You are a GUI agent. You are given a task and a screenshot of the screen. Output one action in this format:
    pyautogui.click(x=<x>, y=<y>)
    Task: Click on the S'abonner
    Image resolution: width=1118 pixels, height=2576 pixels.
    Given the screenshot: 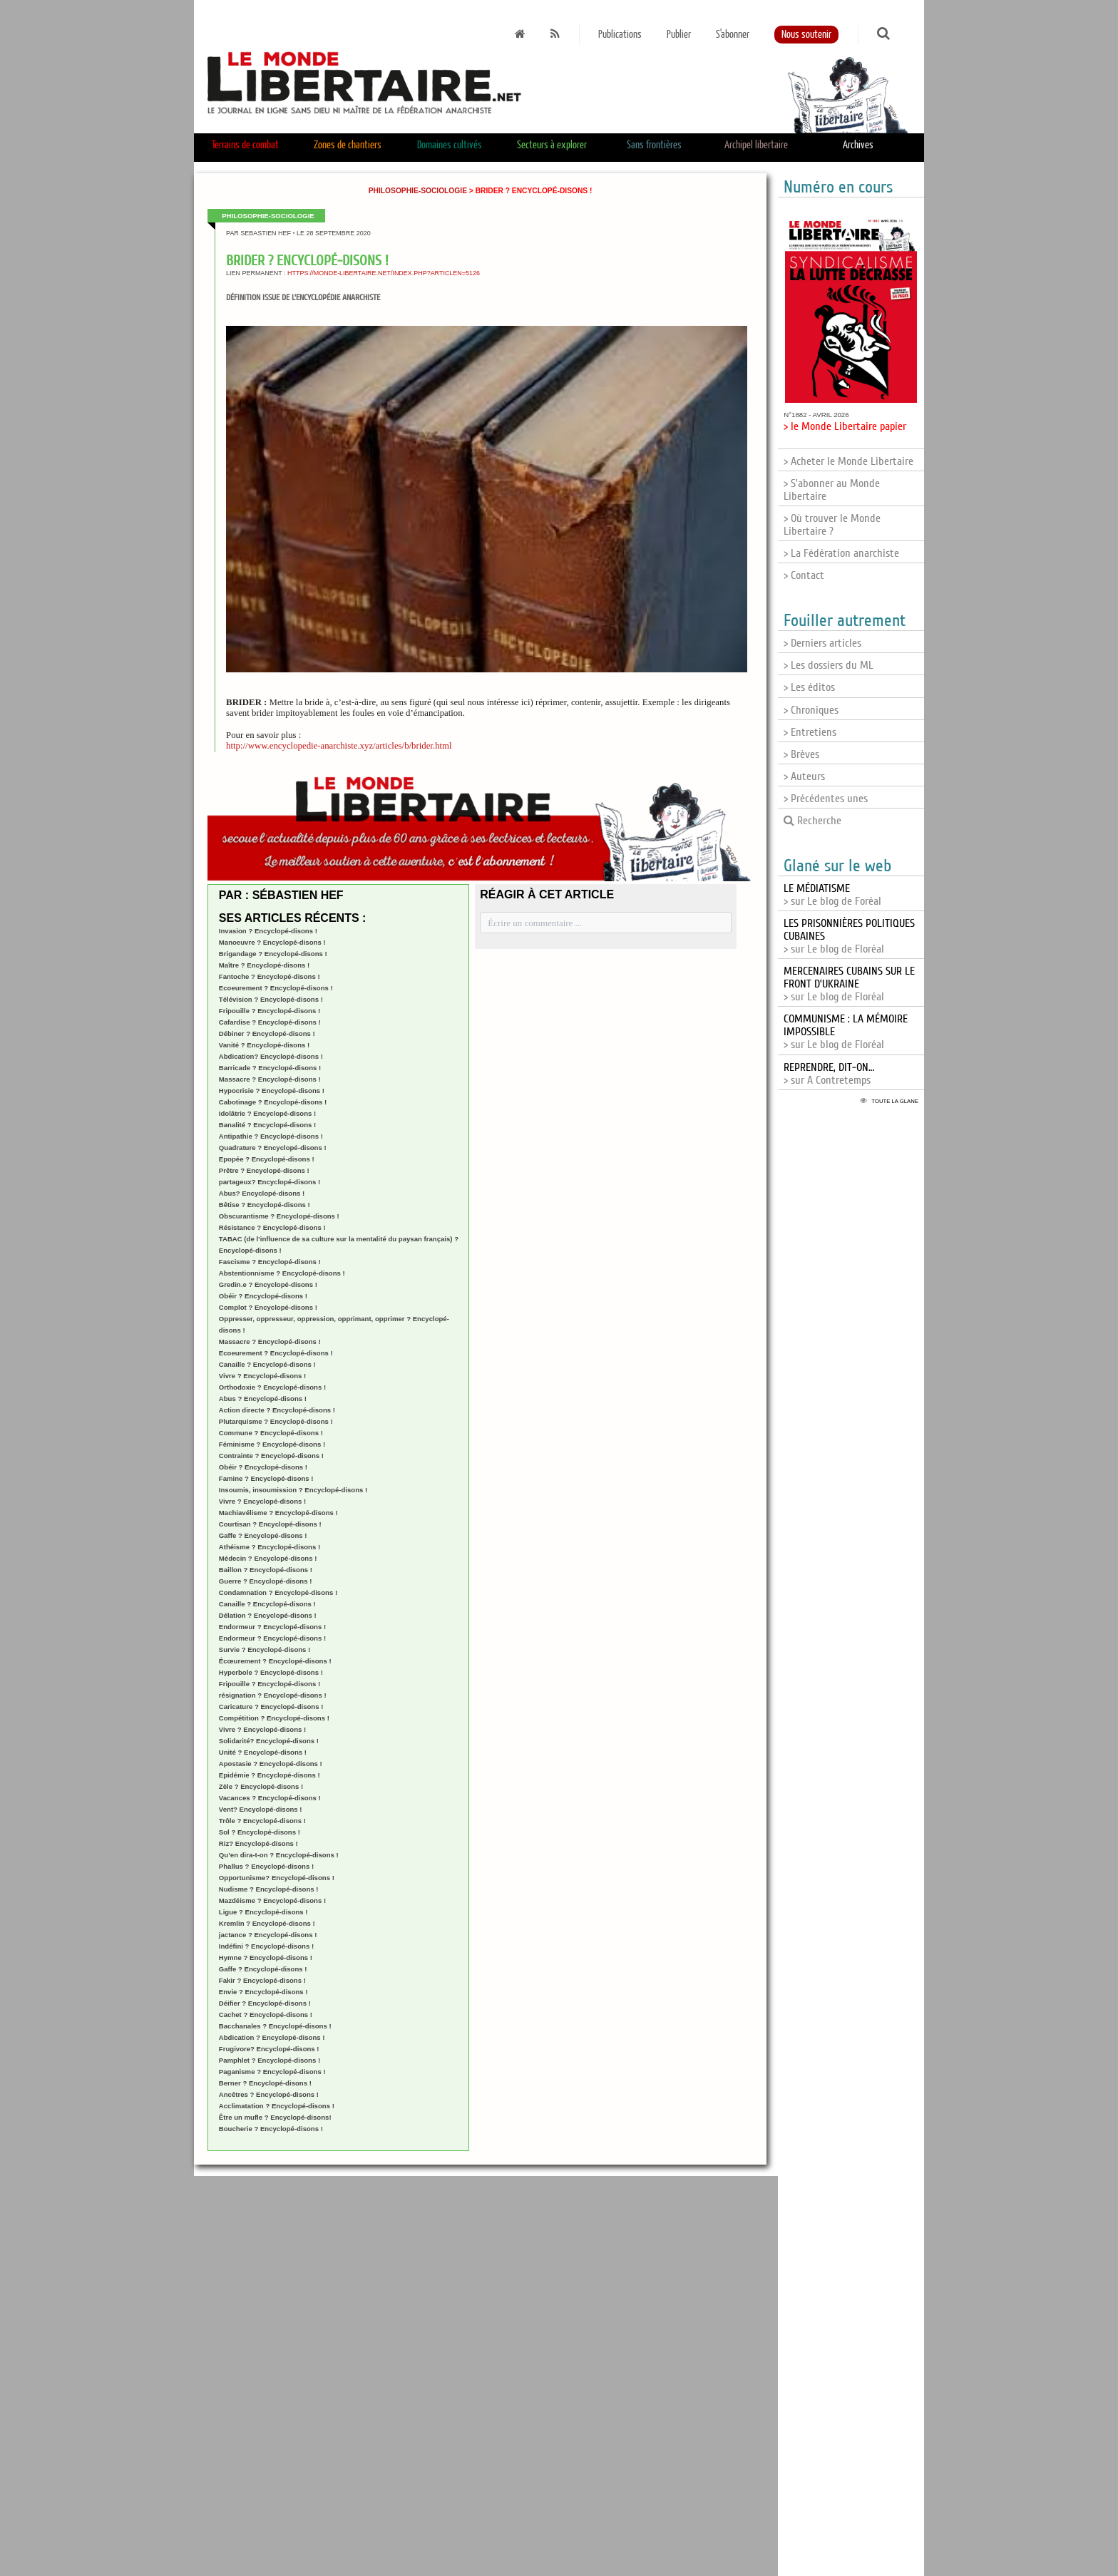 What is the action you would take?
    pyautogui.click(x=732, y=34)
    